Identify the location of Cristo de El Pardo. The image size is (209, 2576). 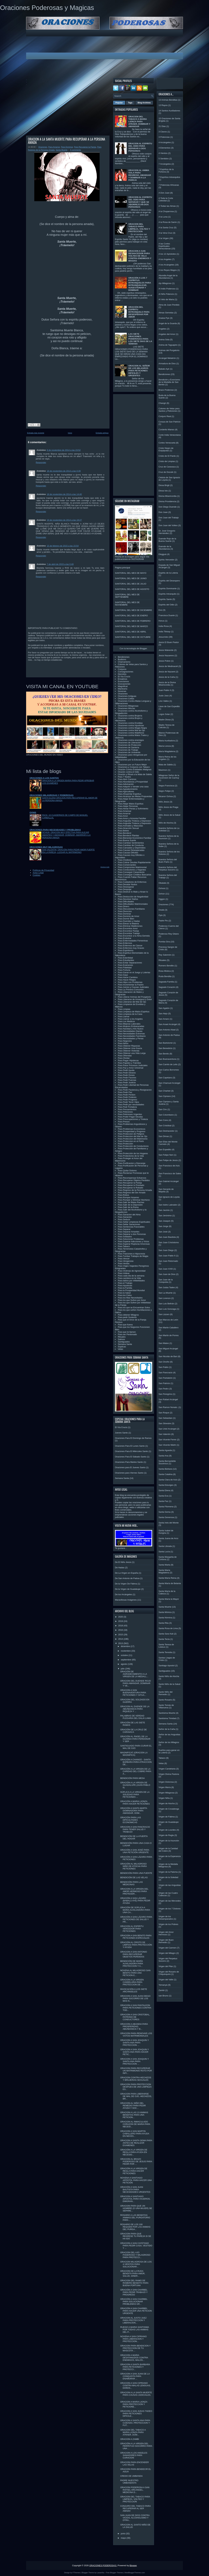
(167, 456).